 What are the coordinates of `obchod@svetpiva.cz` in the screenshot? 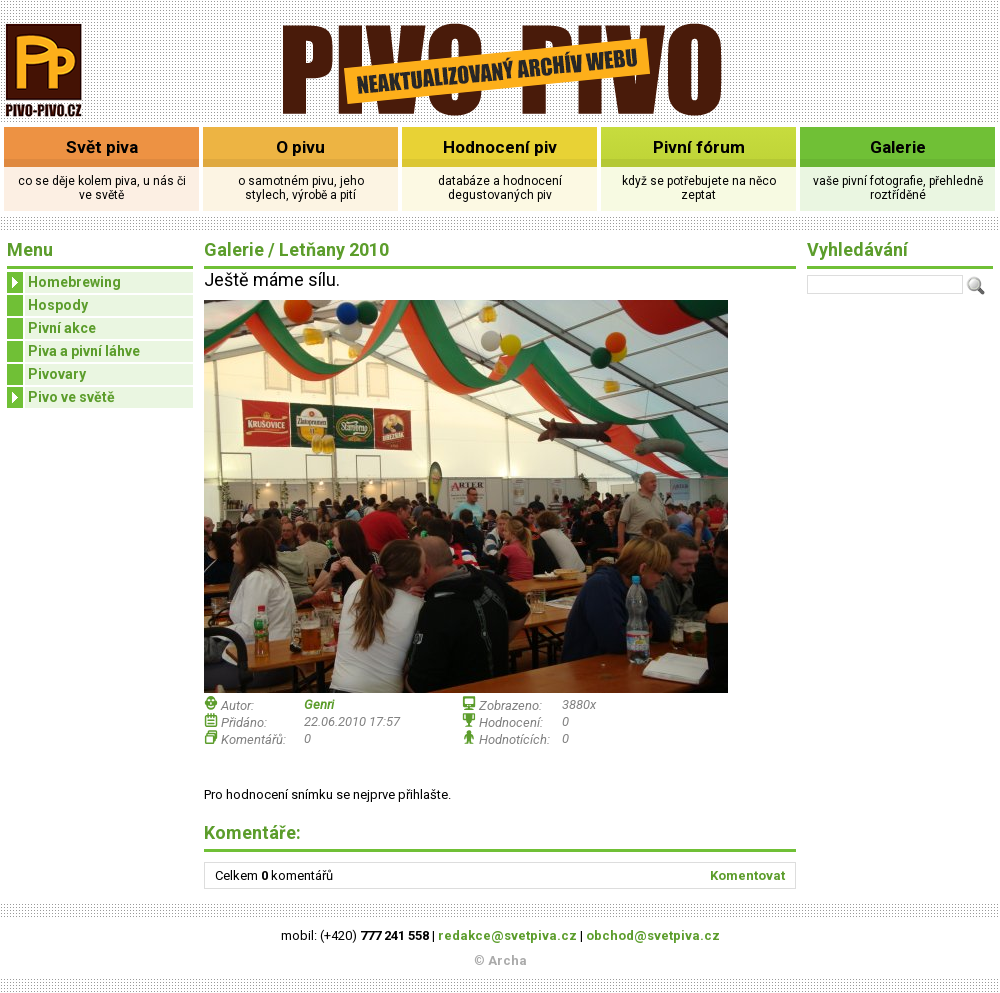 It's located at (653, 935).